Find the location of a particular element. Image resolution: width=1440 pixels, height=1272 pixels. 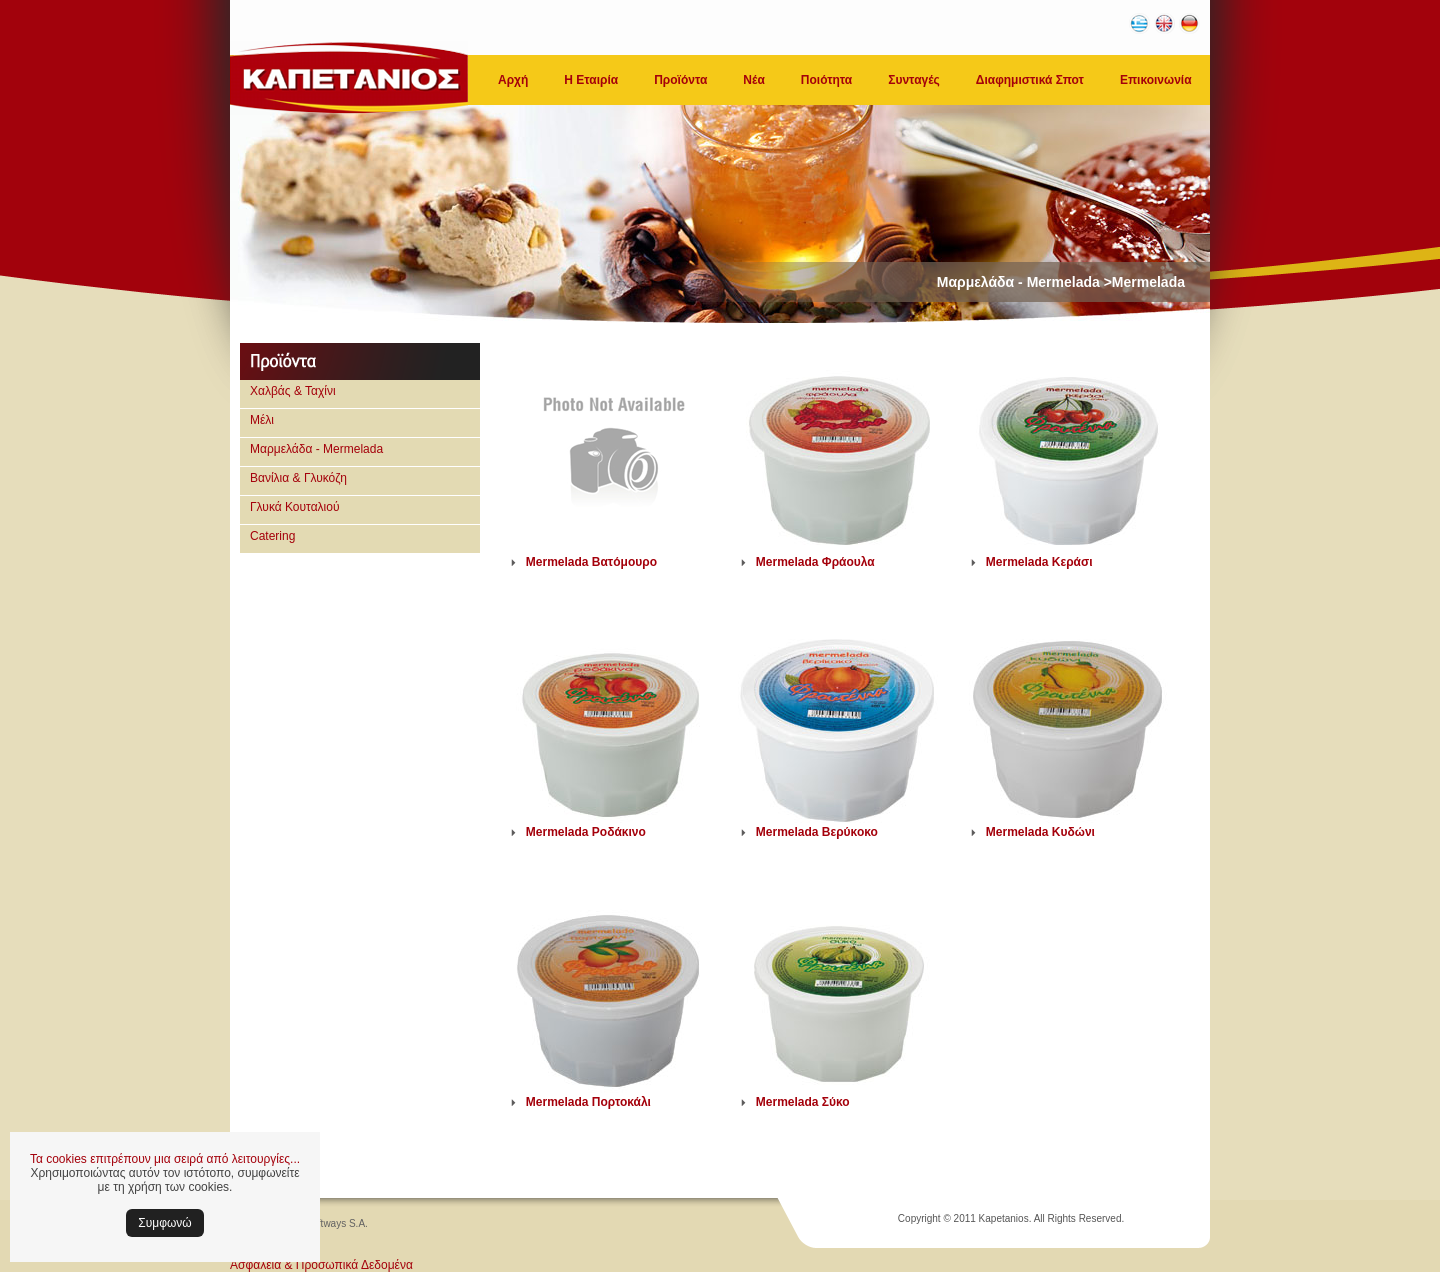

Ασφάλεια & Προσωπικά Δεδομένα is located at coordinates (321, 1265).